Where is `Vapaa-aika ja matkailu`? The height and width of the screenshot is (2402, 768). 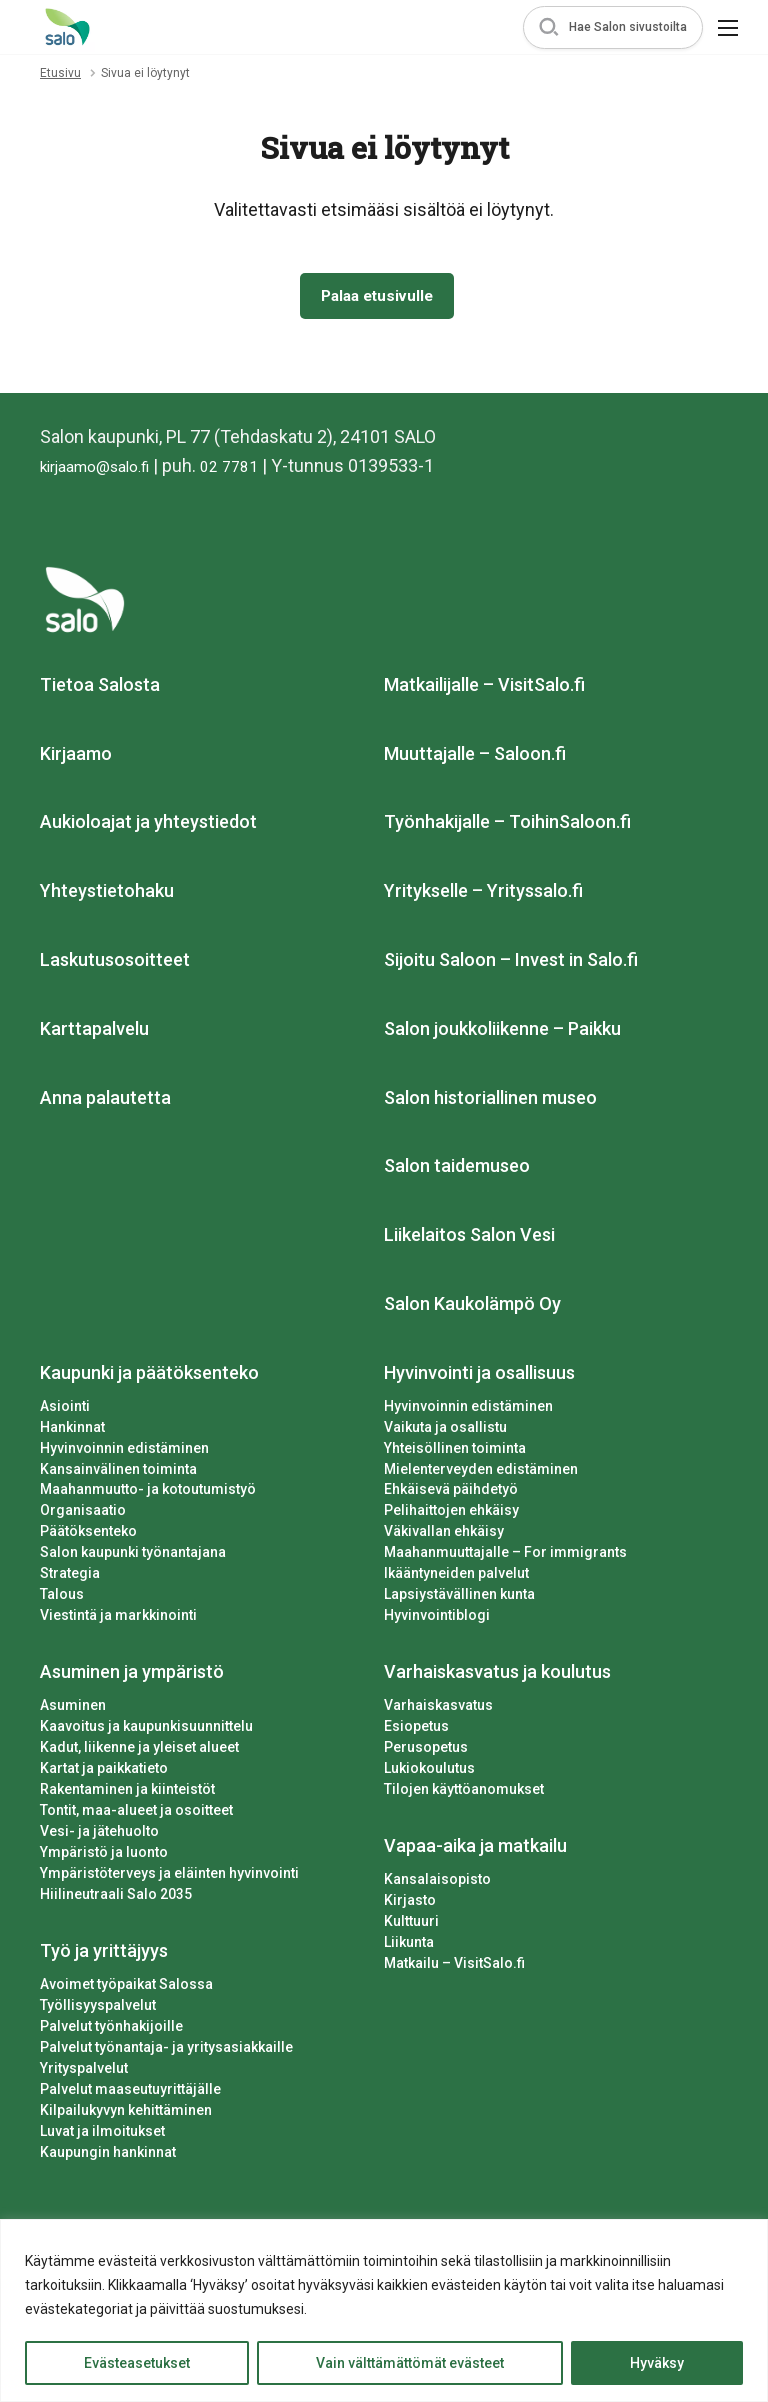
Vapaa-aika ja matkailu is located at coordinates (475, 1850).